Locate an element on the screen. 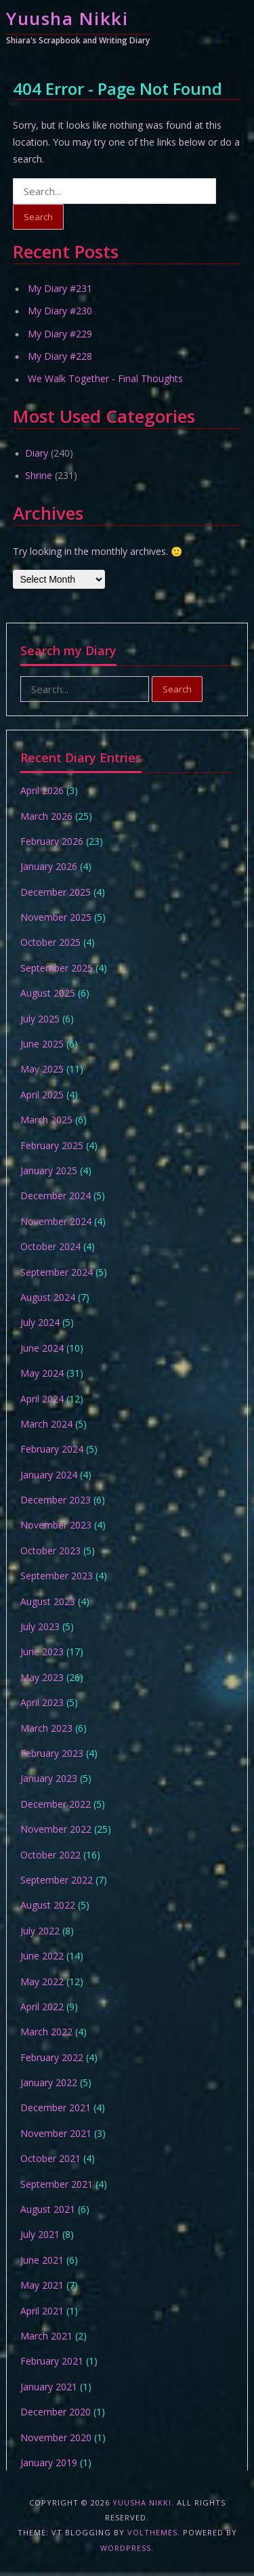 The width and height of the screenshot is (254, 2576). February 2026 is located at coordinates (51, 841).